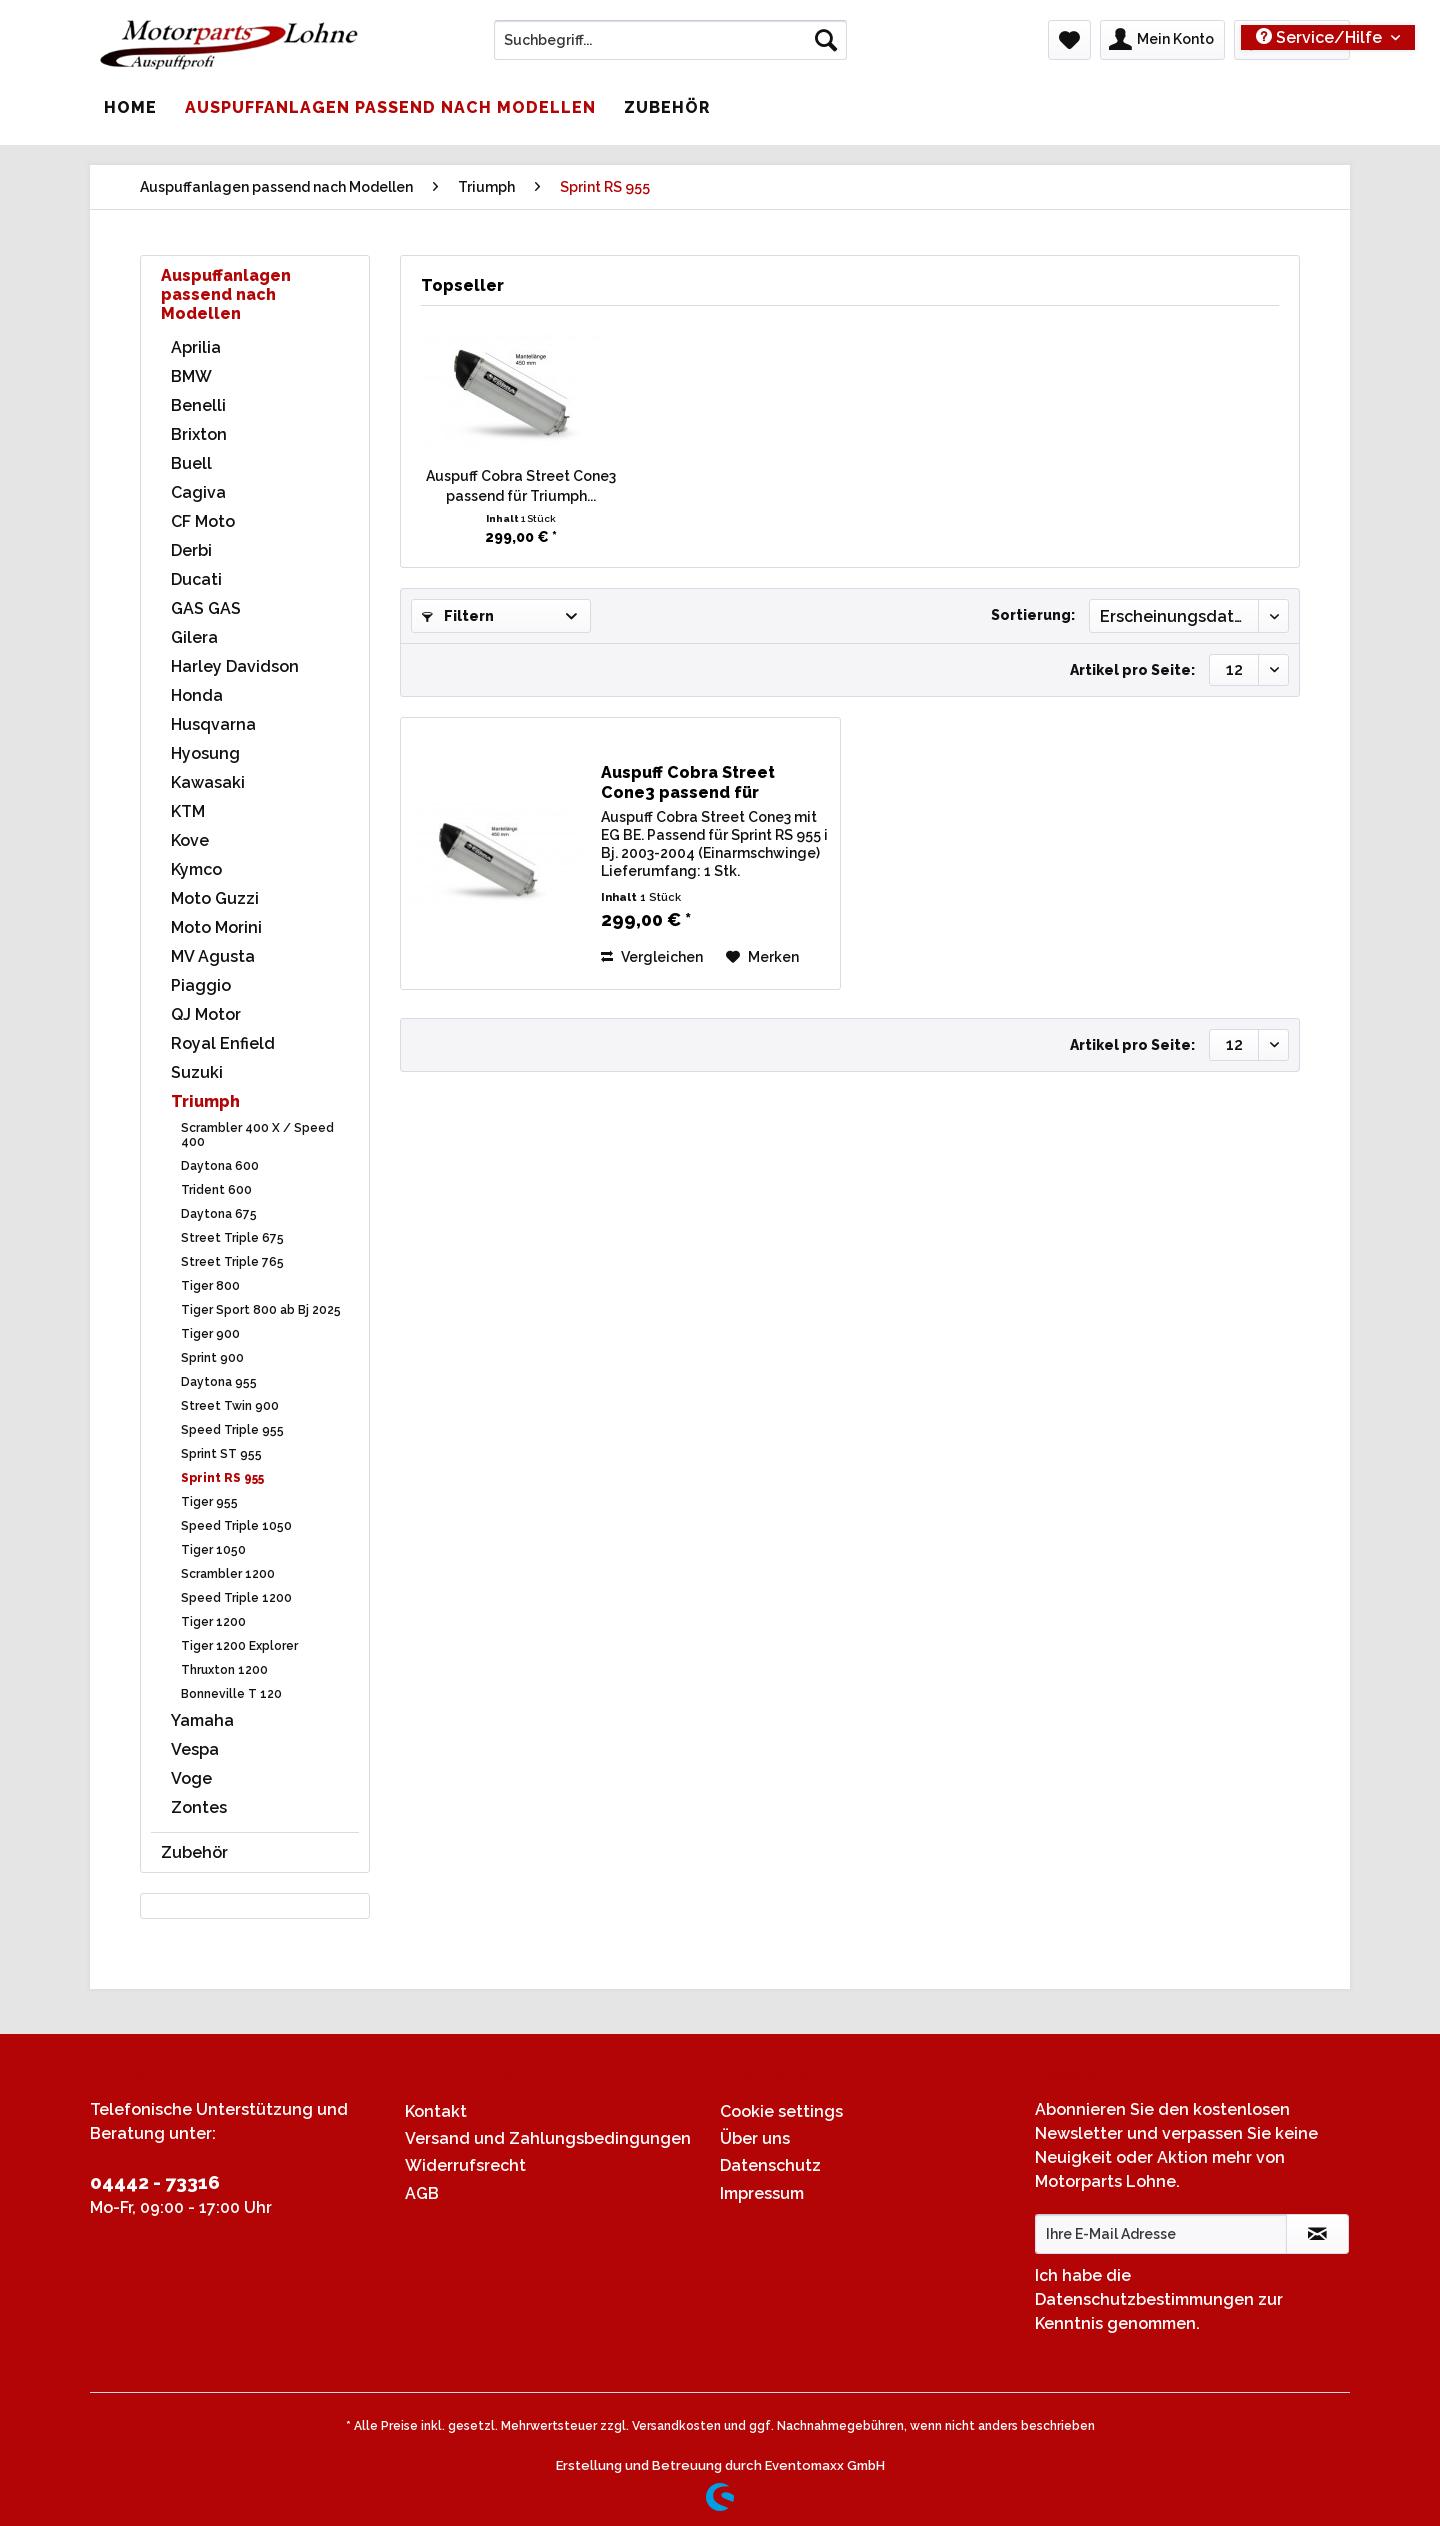 This screenshot has height=2526, width=1440. What do you see at coordinates (230, 1406) in the screenshot?
I see `Street Twin 900` at bounding box center [230, 1406].